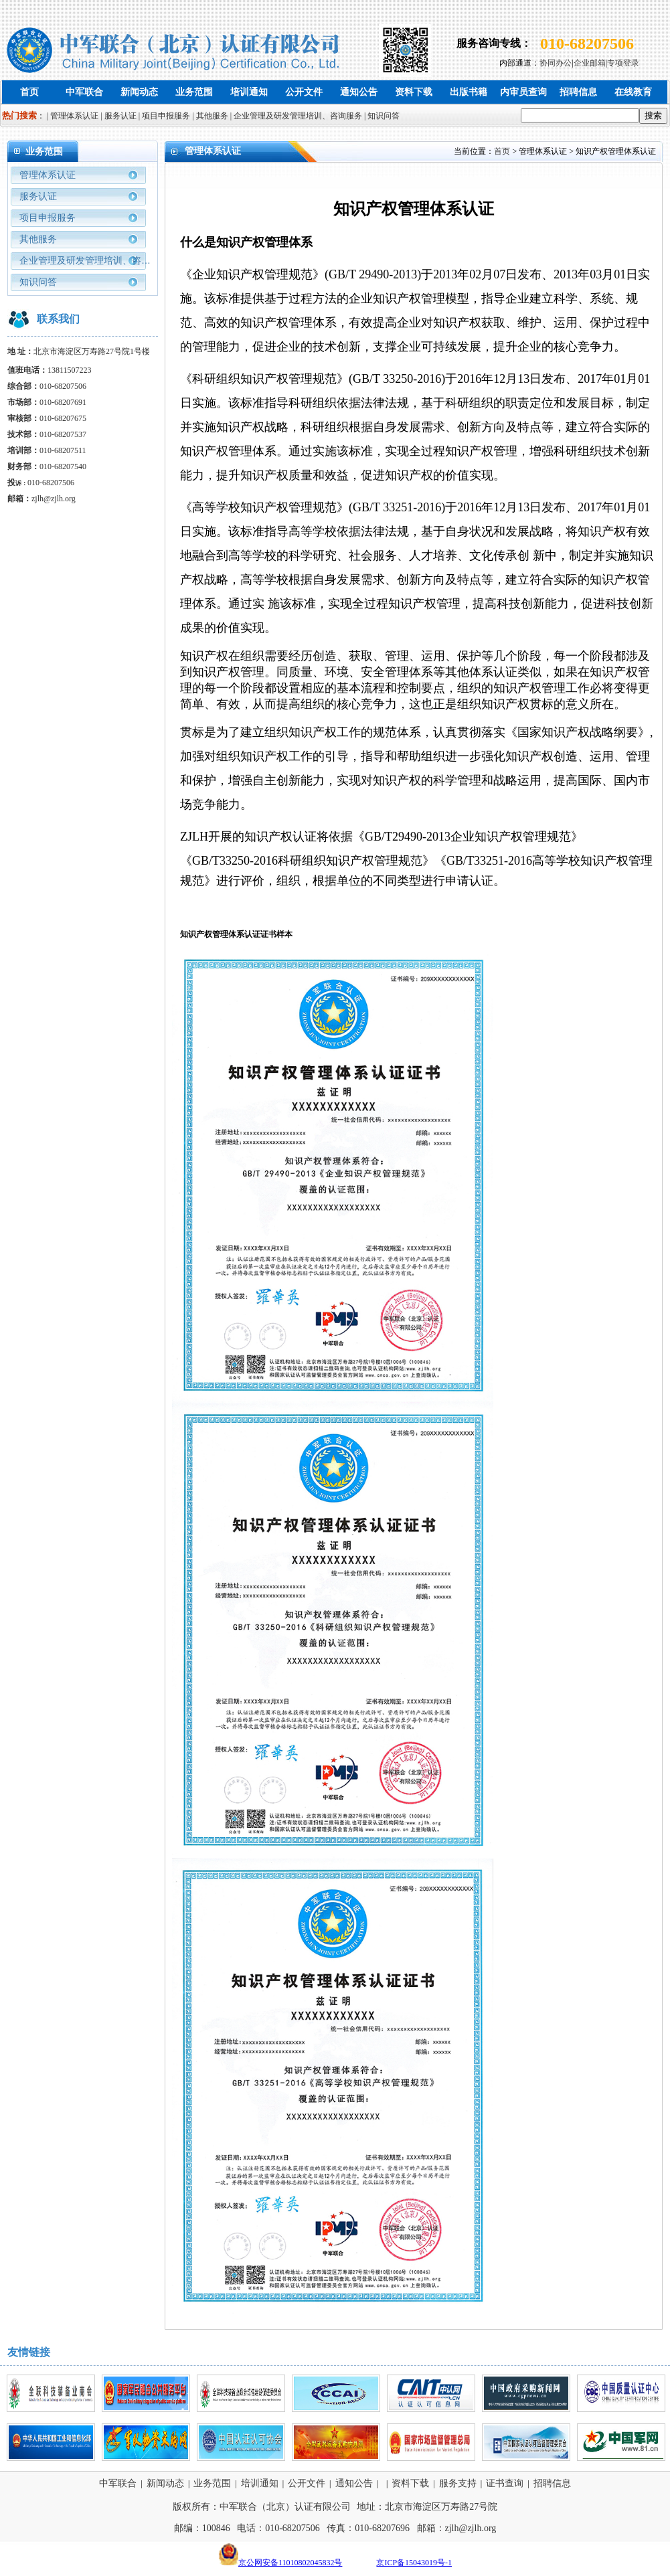 The width and height of the screenshot is (670, 2576). Describe the element at coordinates (29, 92) in the screenshot. I see `首页` at that location.